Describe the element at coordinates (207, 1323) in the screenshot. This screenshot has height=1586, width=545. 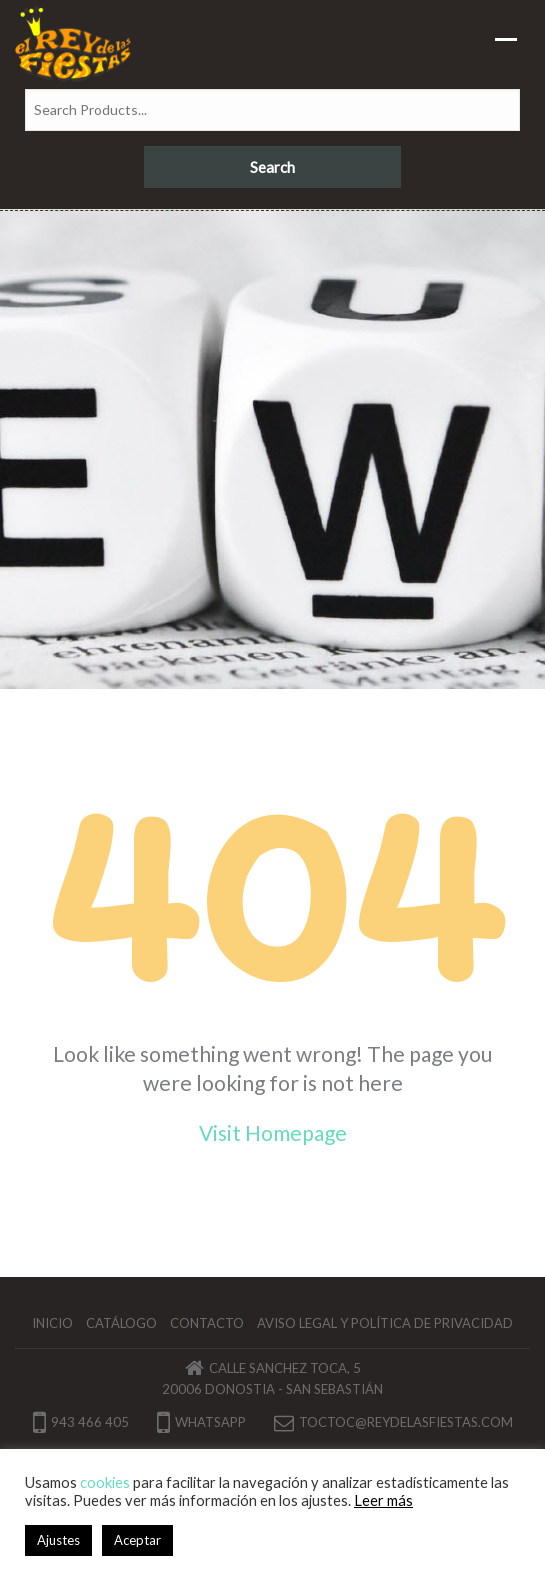
I see `Contacto` at that location.